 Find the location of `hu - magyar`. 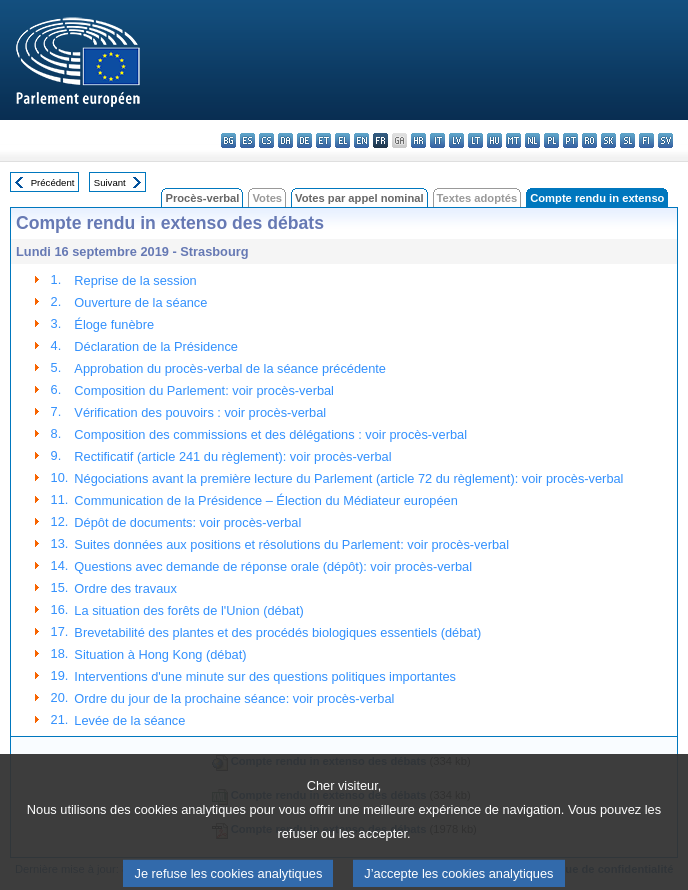

hu - magyar is located at coordinates (494, 140).